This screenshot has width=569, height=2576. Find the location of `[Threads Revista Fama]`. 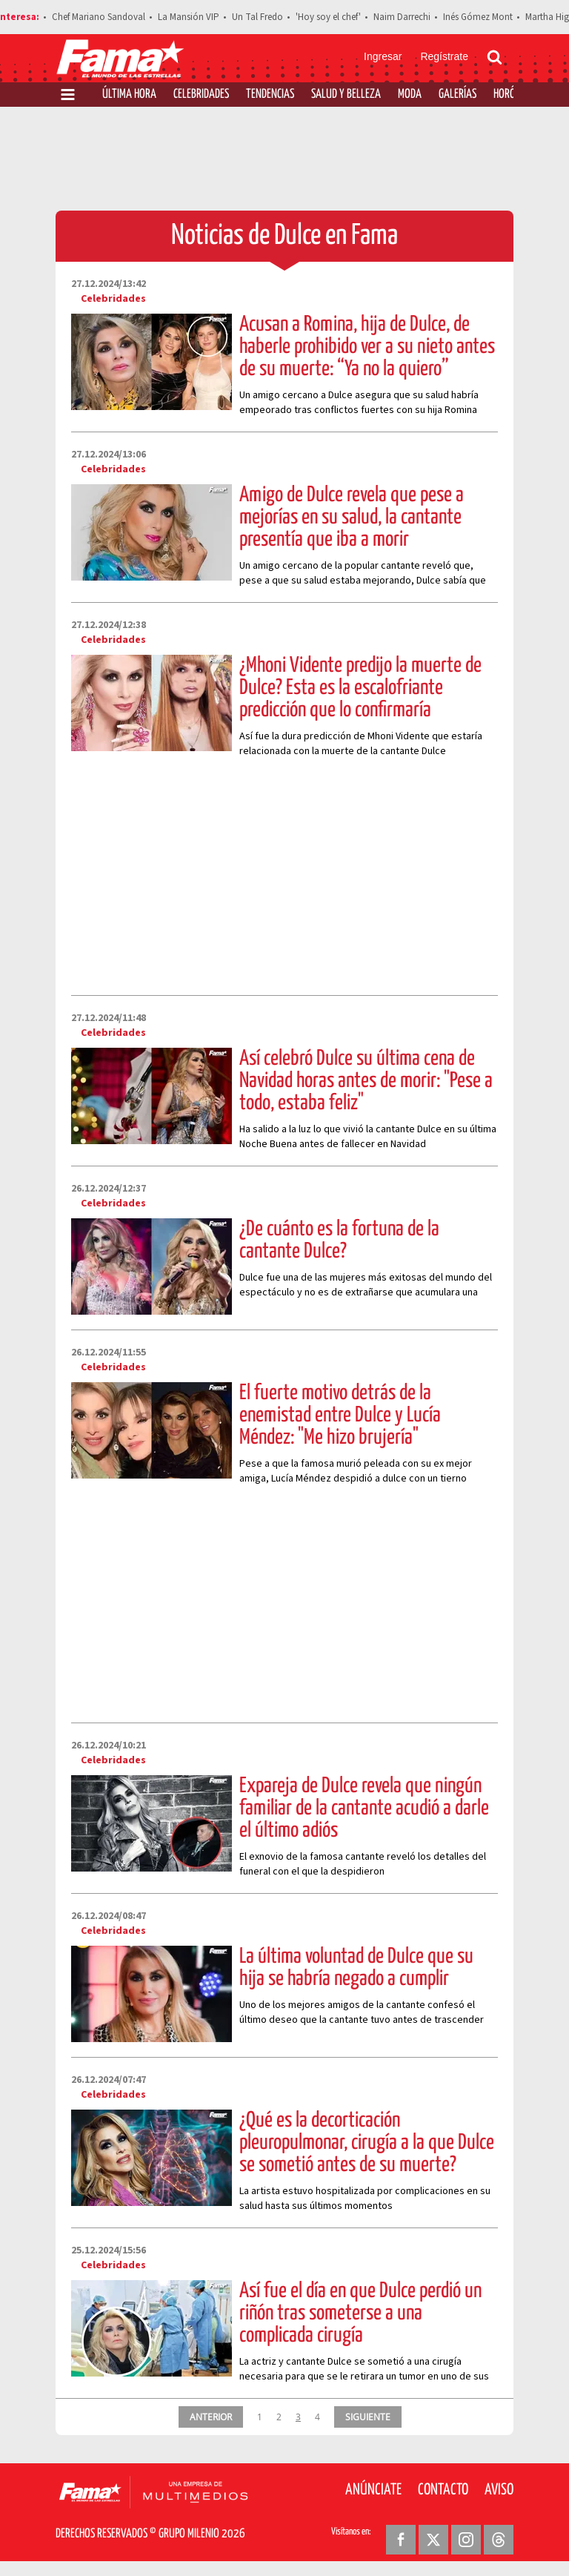

[Threads Revista Fama] is located at coordinates (498, 2539).